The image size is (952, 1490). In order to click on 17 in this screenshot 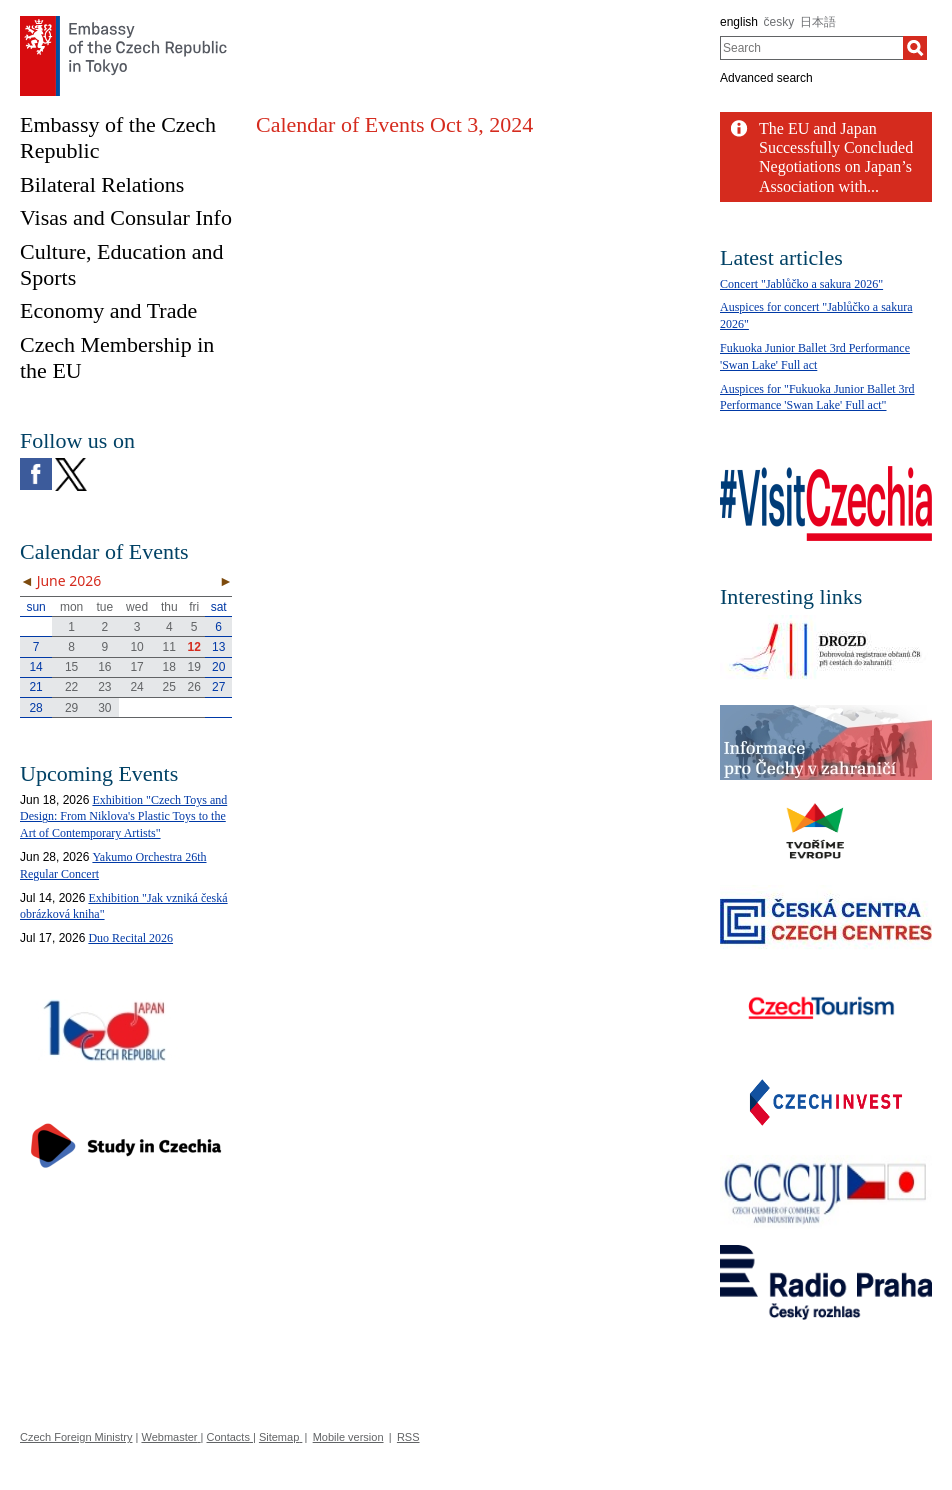, I will do `click(136, 667)`.